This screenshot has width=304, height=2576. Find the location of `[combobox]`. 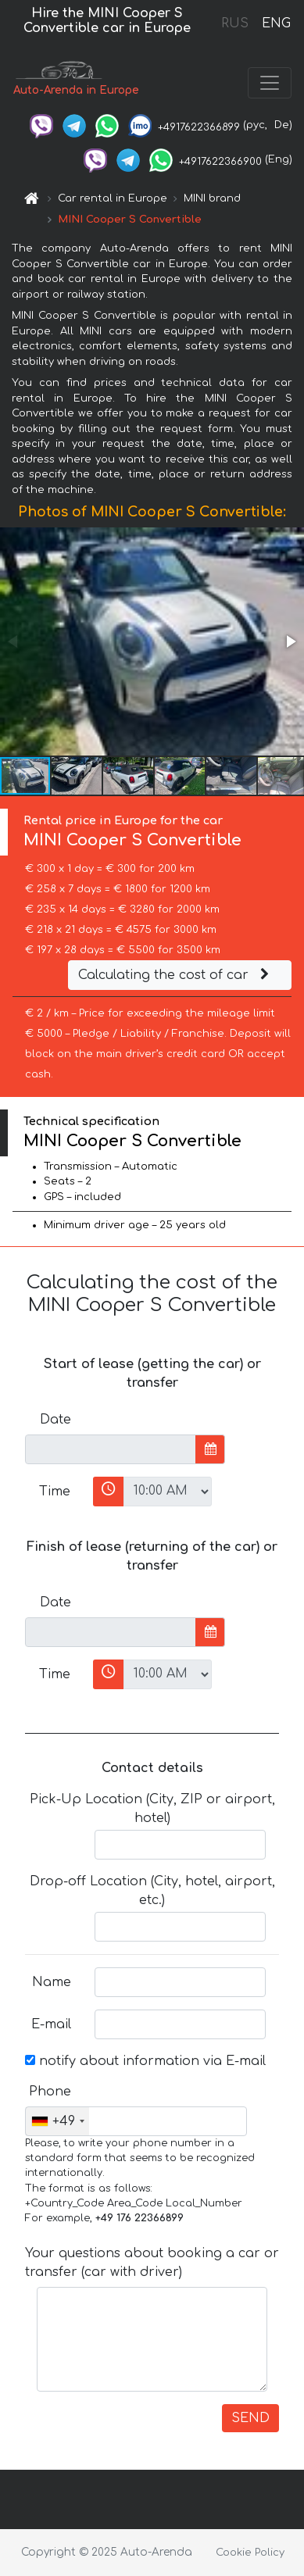

[combobox] is located at coordinates (57, 2121).